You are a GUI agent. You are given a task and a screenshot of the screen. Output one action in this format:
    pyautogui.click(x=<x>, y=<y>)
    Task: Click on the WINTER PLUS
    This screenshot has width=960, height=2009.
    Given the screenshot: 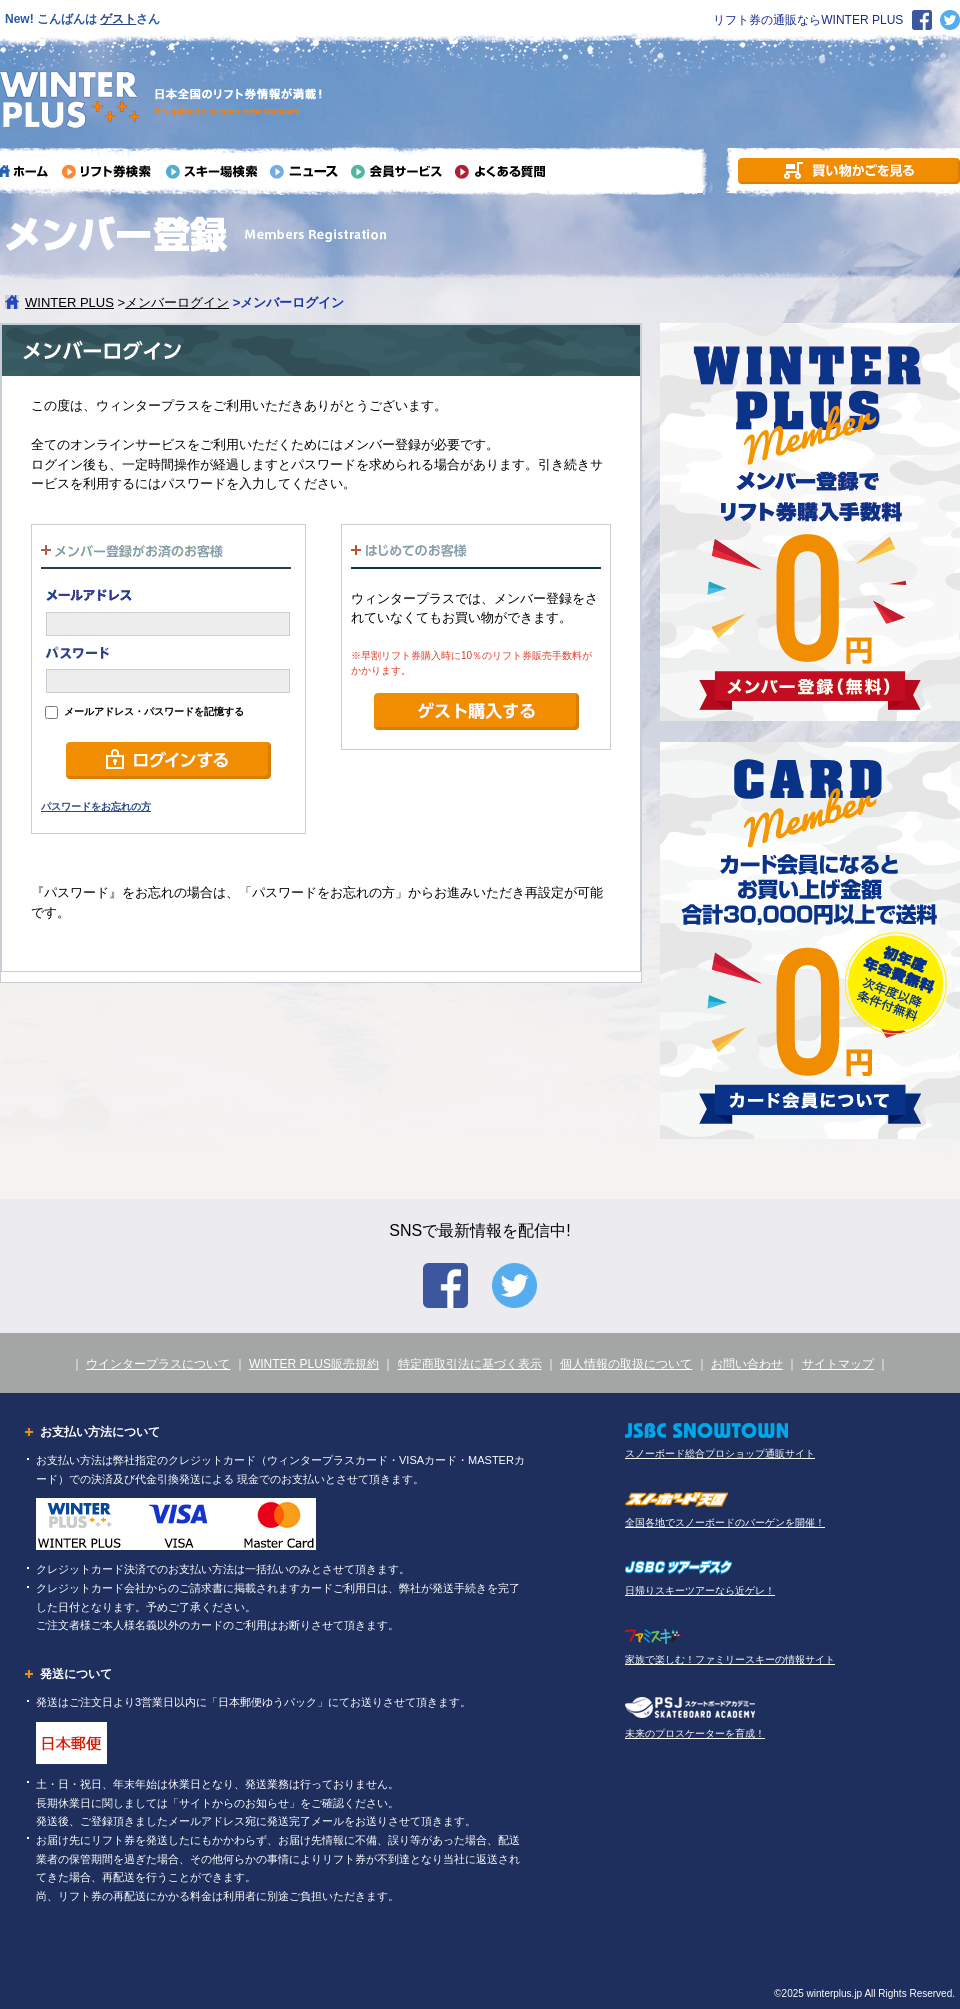 What is the action you would take?
    pyautogui.click(x=69, y=302)
    